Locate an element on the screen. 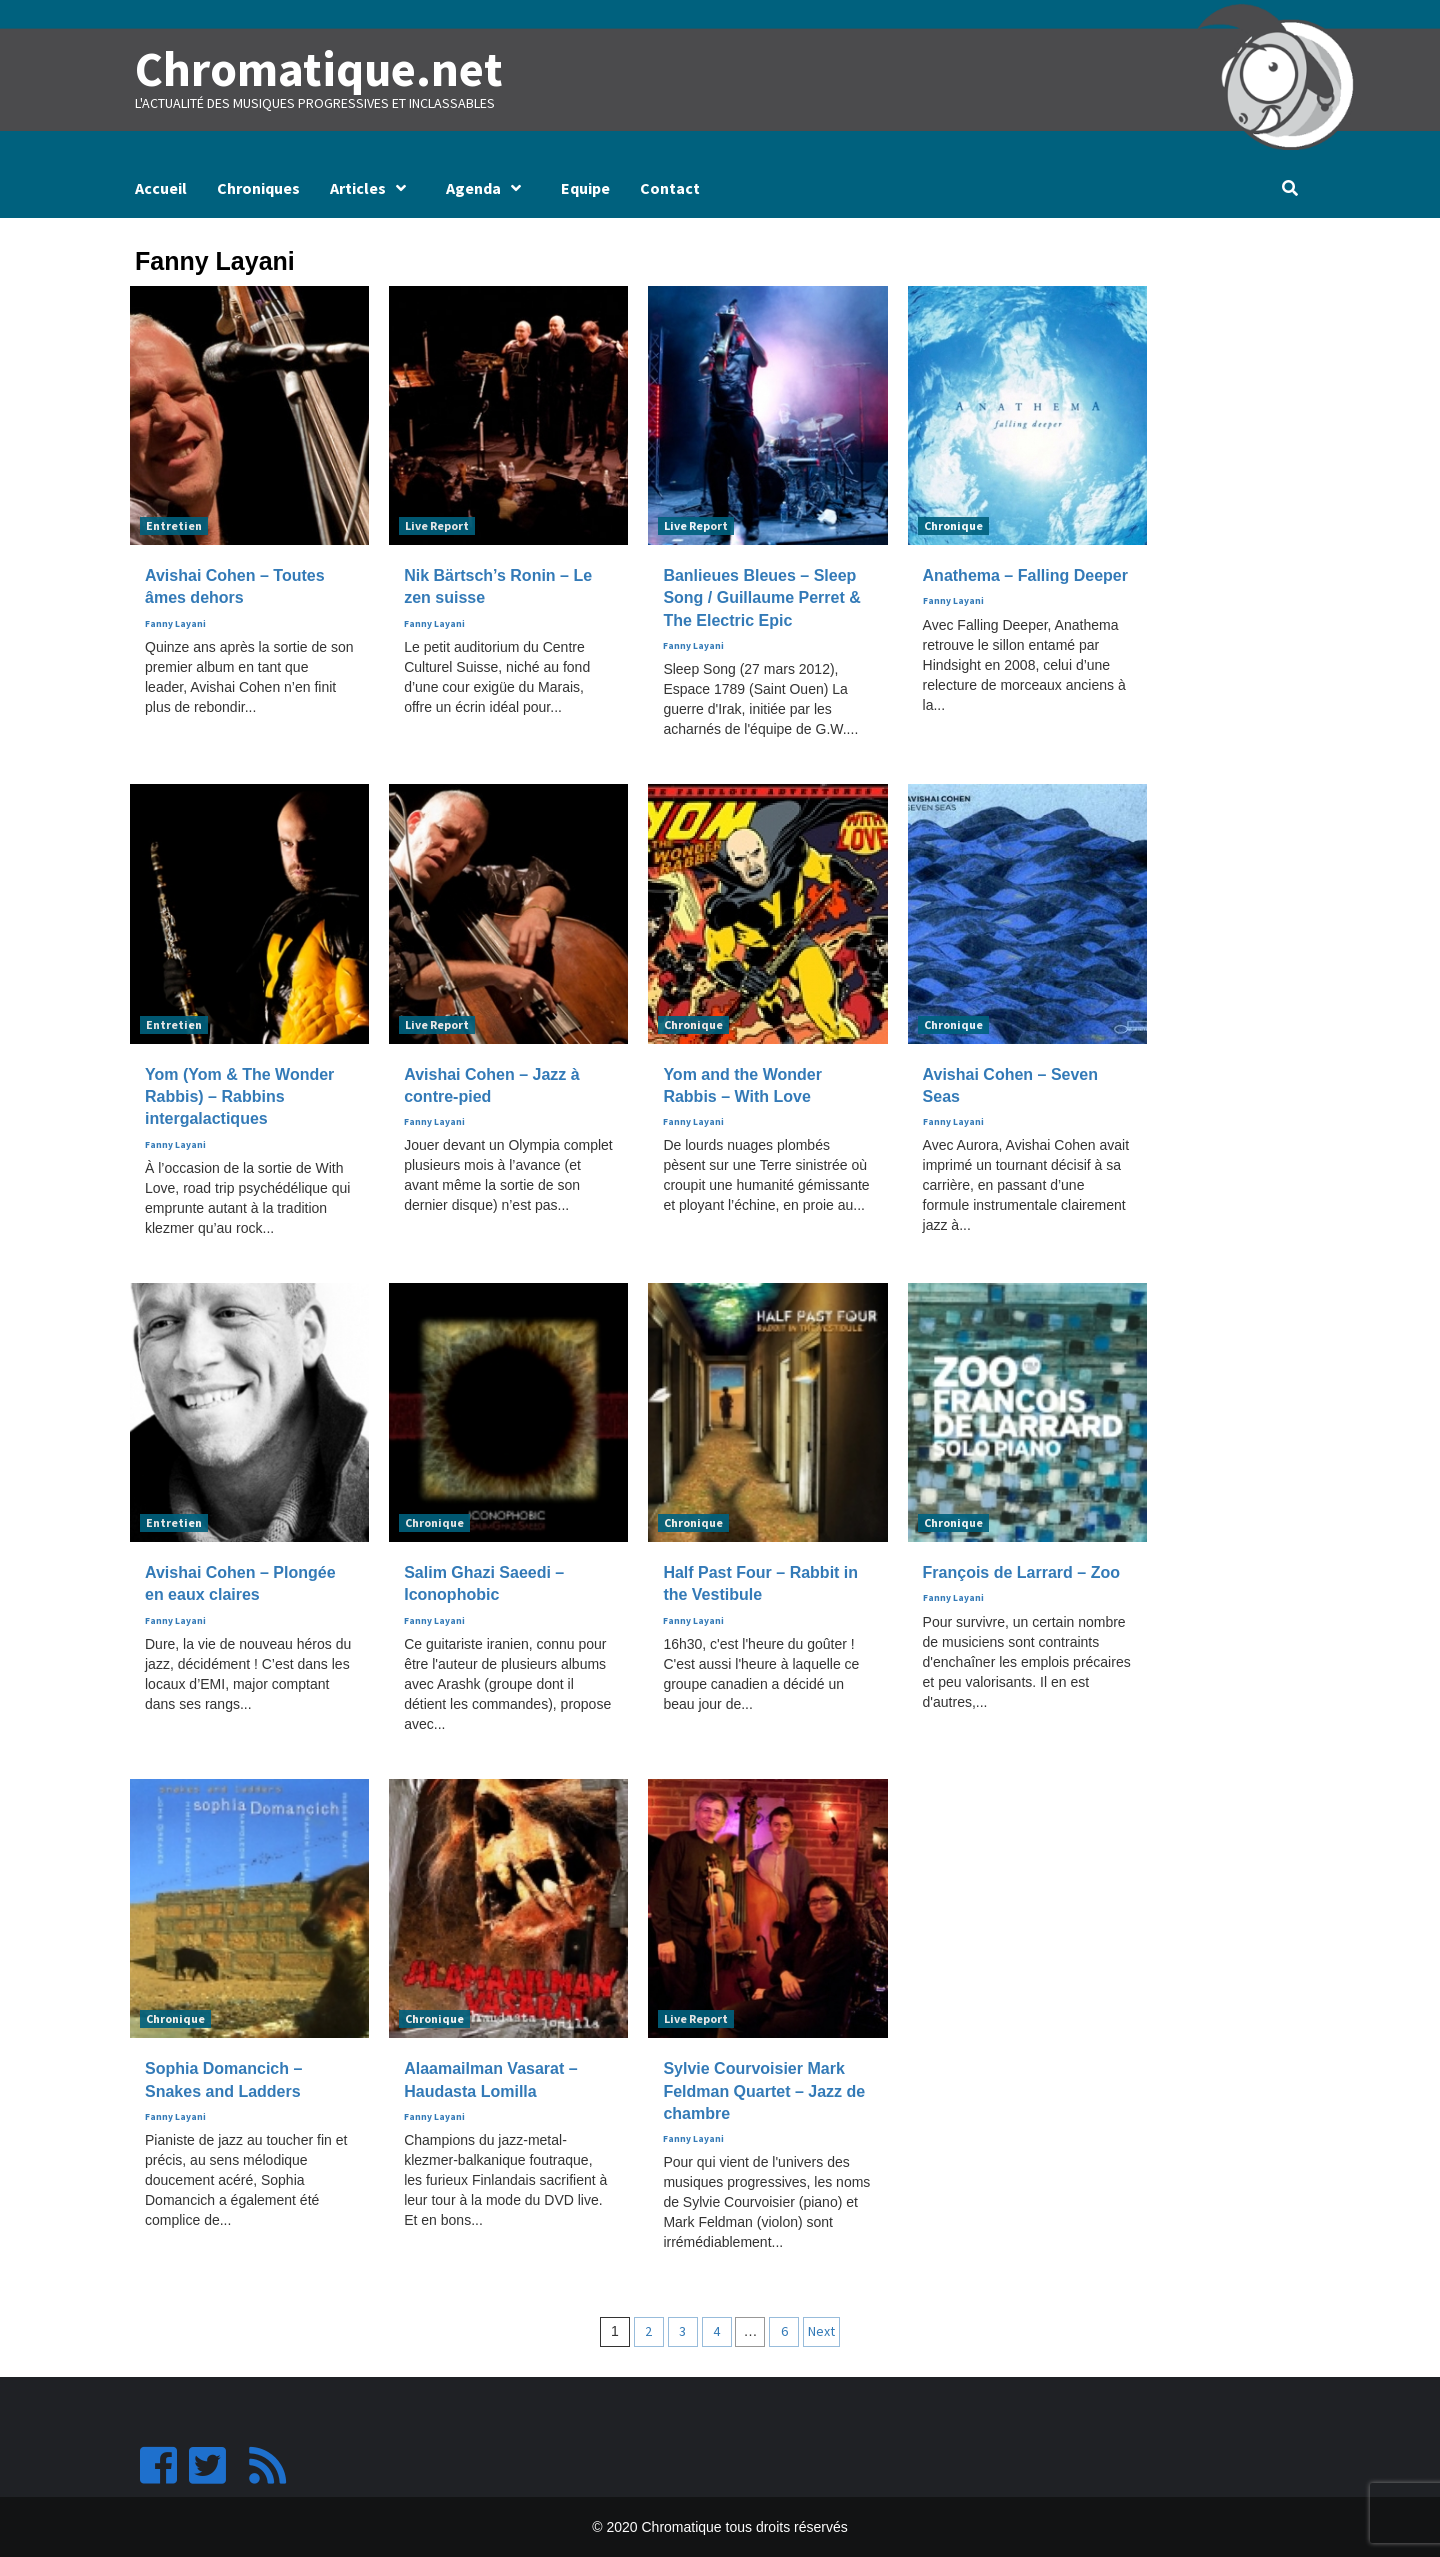  Agenda is located at coordinates (488, 188).